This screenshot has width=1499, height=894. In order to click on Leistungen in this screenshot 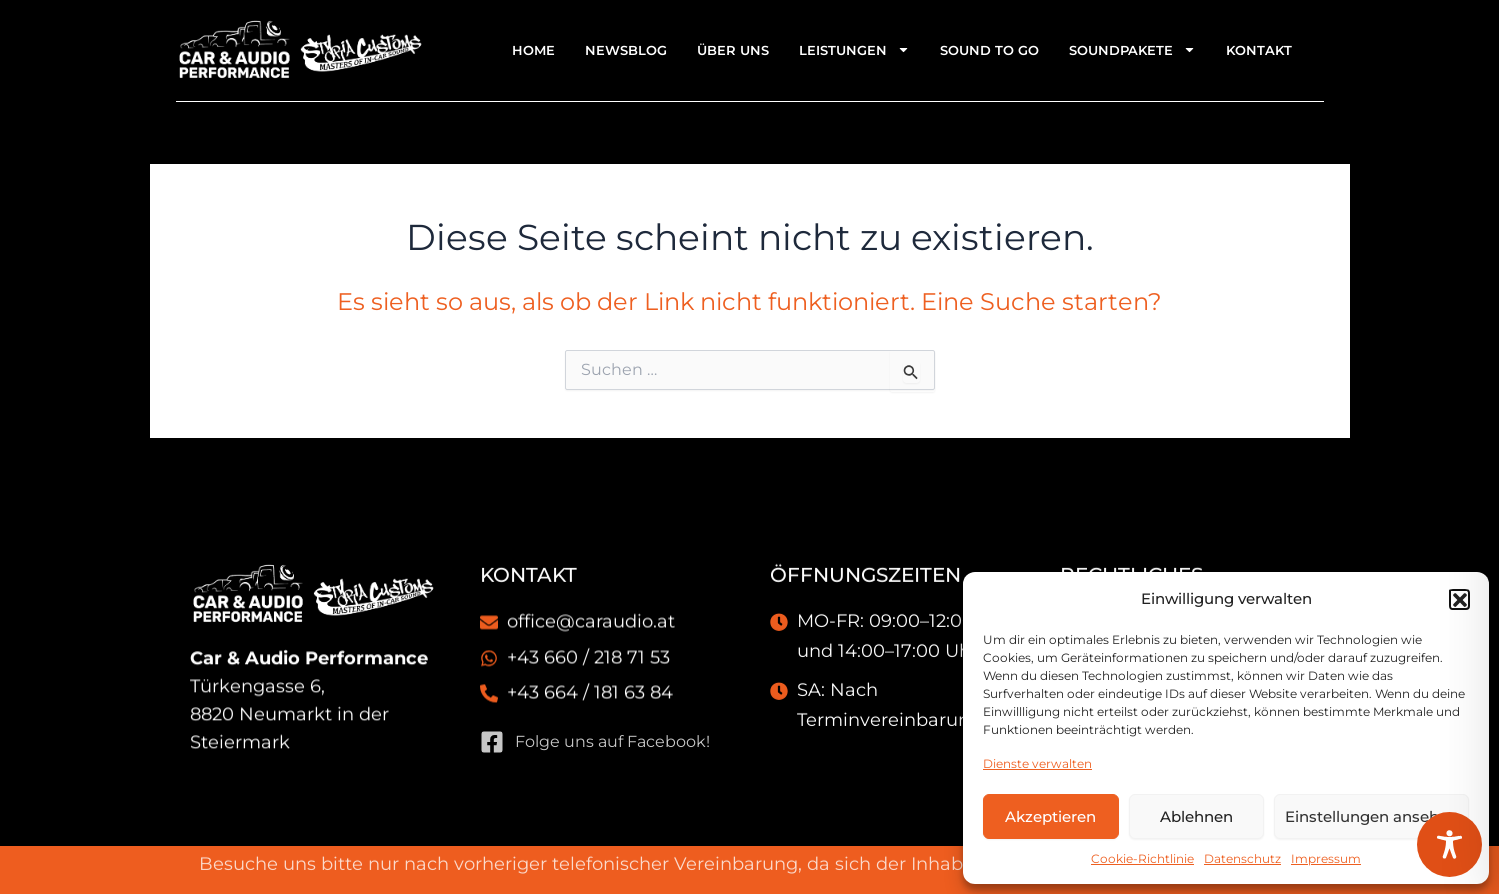, I will do `click(854, 49)`.